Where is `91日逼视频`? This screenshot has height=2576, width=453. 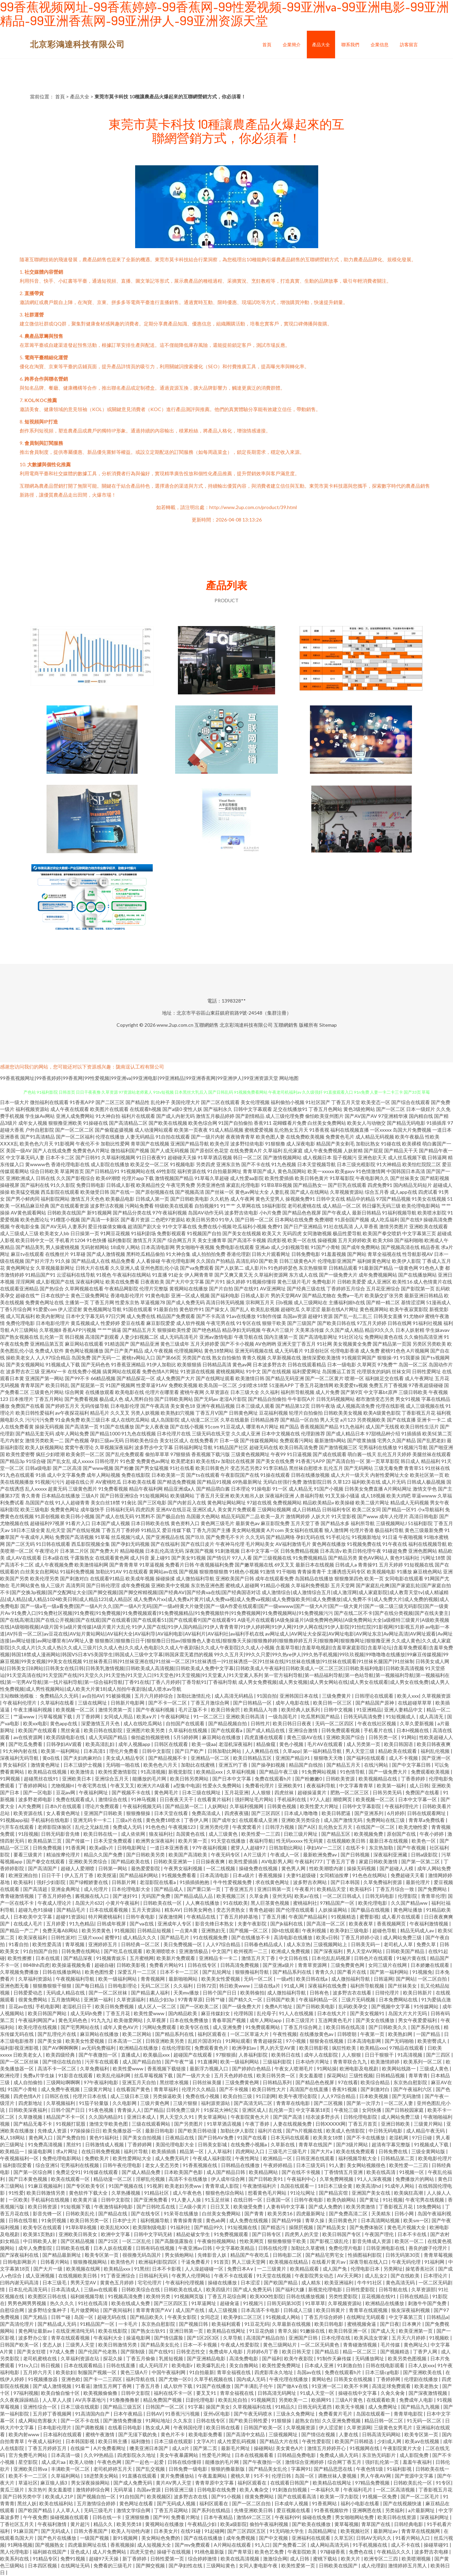
91日逼视频 is located at coordinates (299, 1454).